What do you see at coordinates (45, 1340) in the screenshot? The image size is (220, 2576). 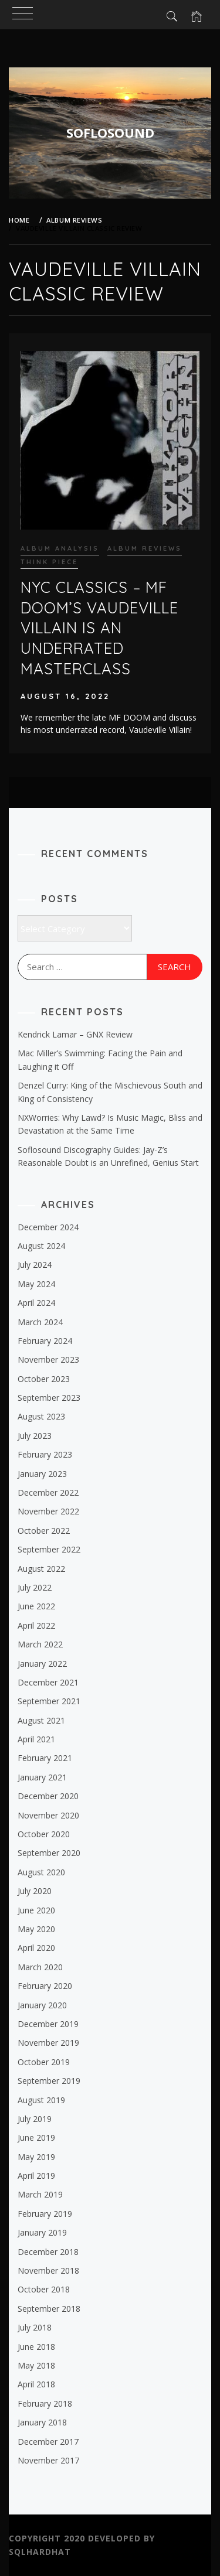 I see `February 2024` at bounding box center [45, 1340].